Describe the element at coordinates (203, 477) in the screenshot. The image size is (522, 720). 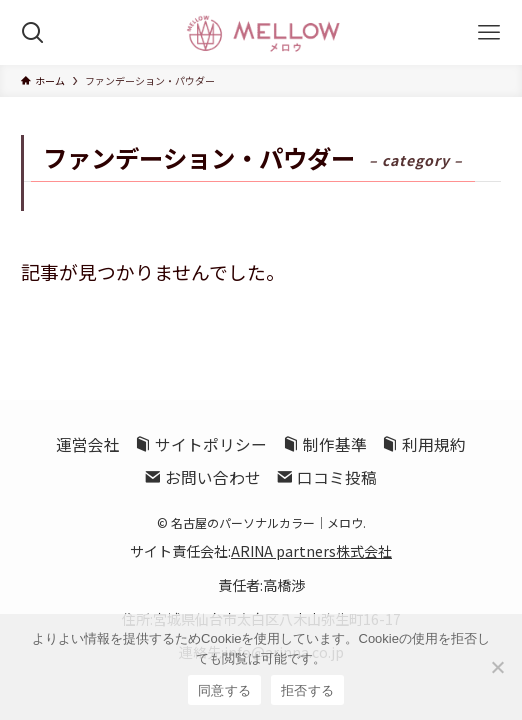
I see `お問い合わせ` at that location.